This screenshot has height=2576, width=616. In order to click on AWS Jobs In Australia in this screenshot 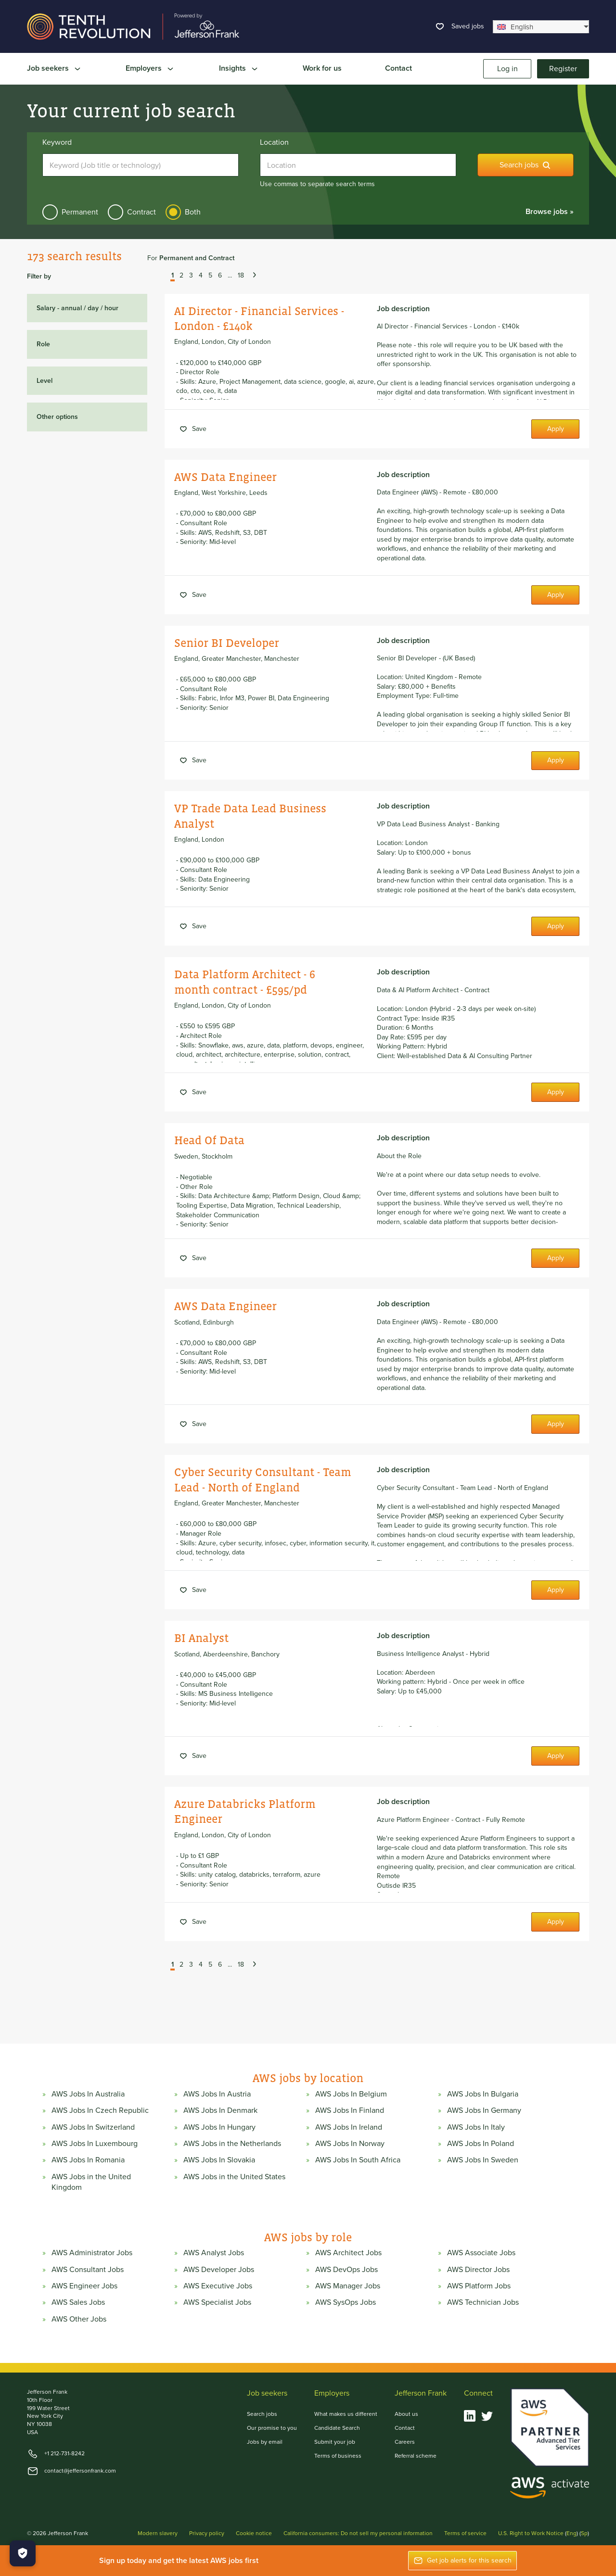, I will do `click(88, 2094)`.